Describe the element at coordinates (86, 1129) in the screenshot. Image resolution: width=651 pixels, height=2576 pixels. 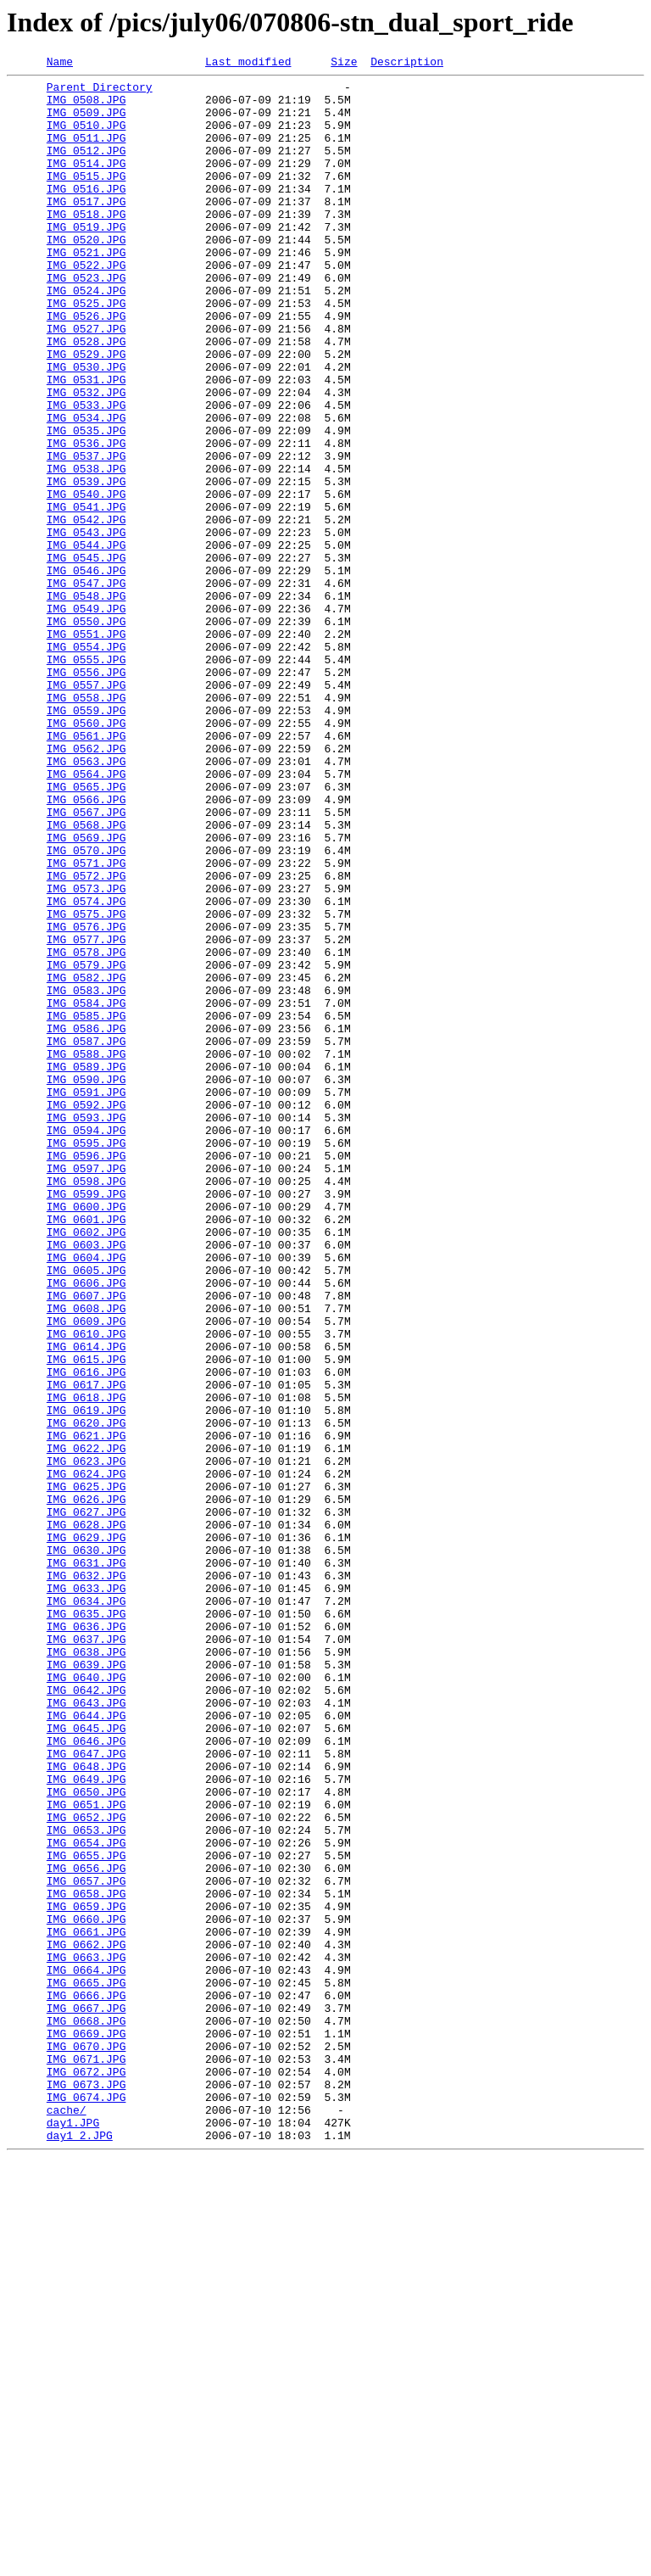
I see `IMG_0578.JPG` at that location.